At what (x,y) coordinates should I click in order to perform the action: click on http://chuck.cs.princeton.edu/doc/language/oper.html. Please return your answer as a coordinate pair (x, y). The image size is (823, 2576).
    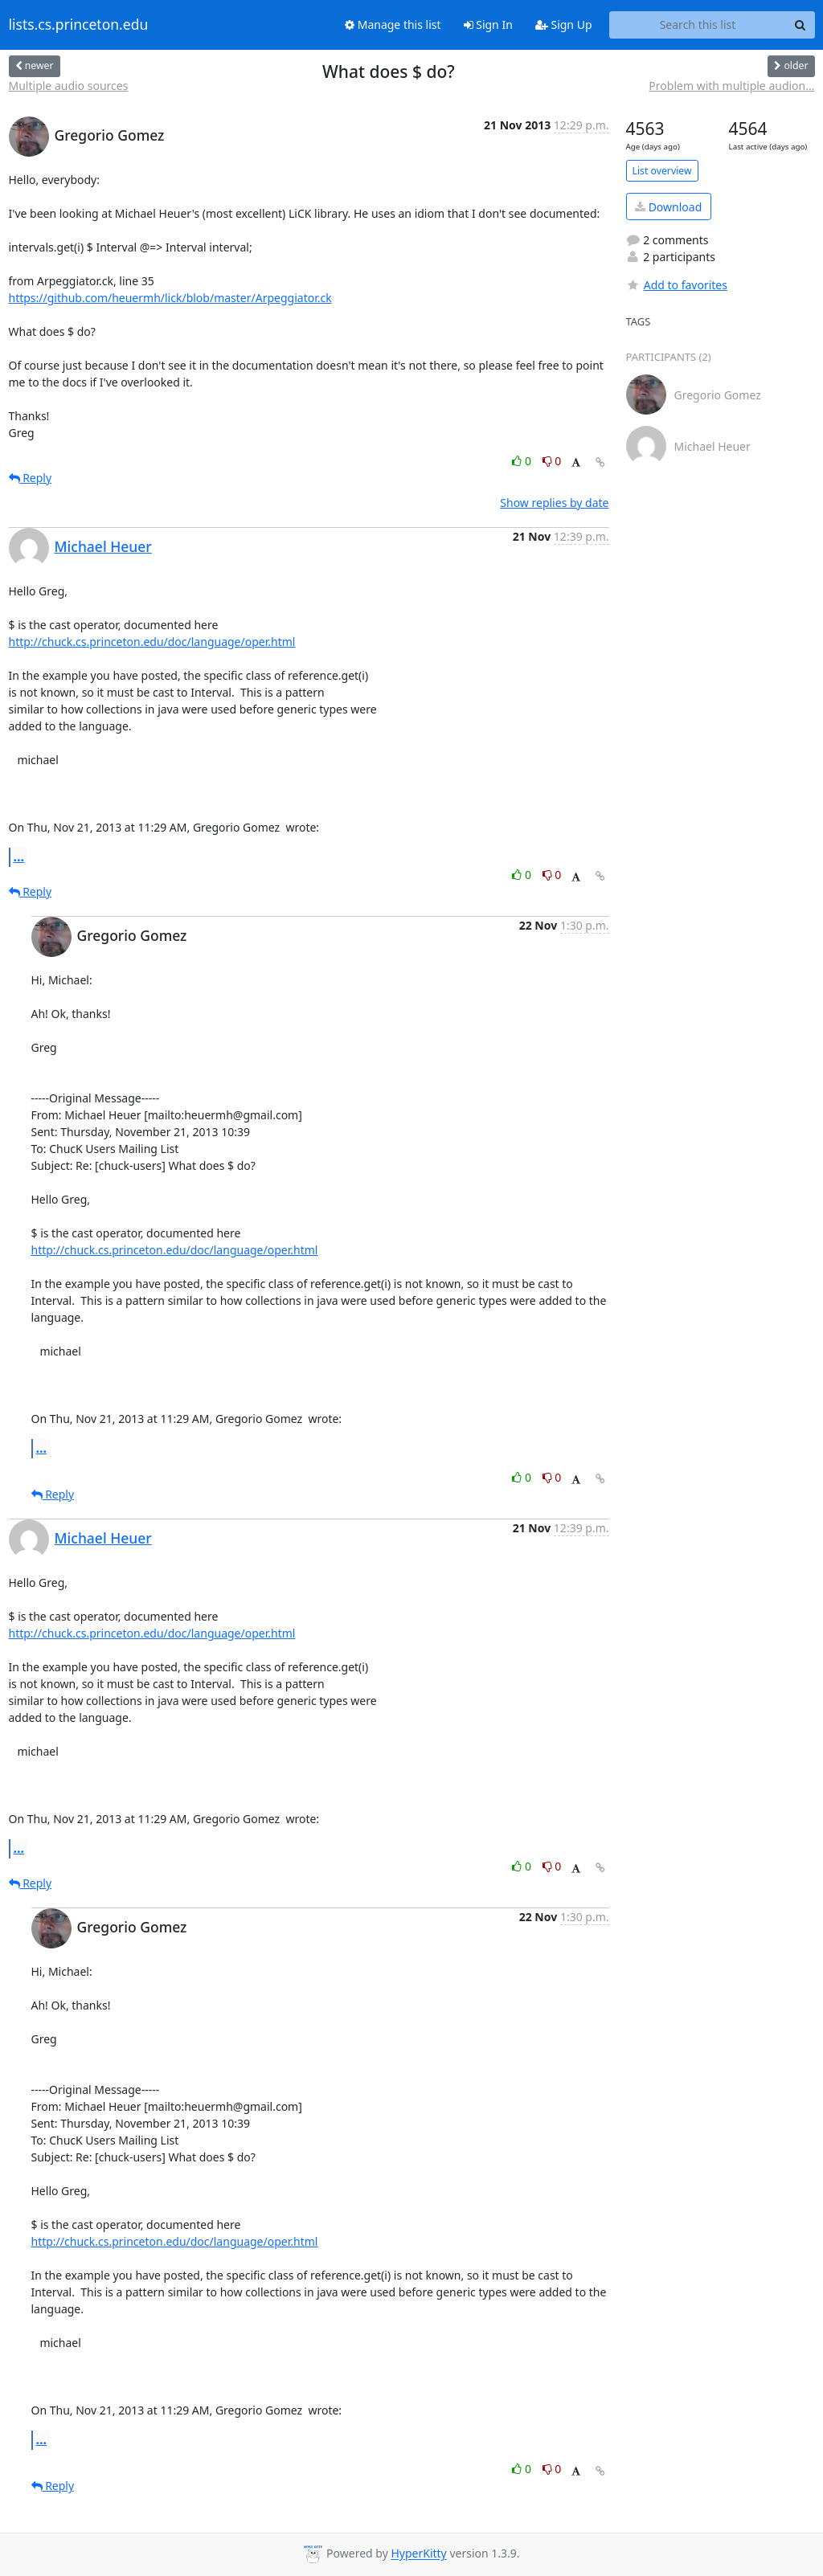
    Looking at the image, I should click on (152, 641).